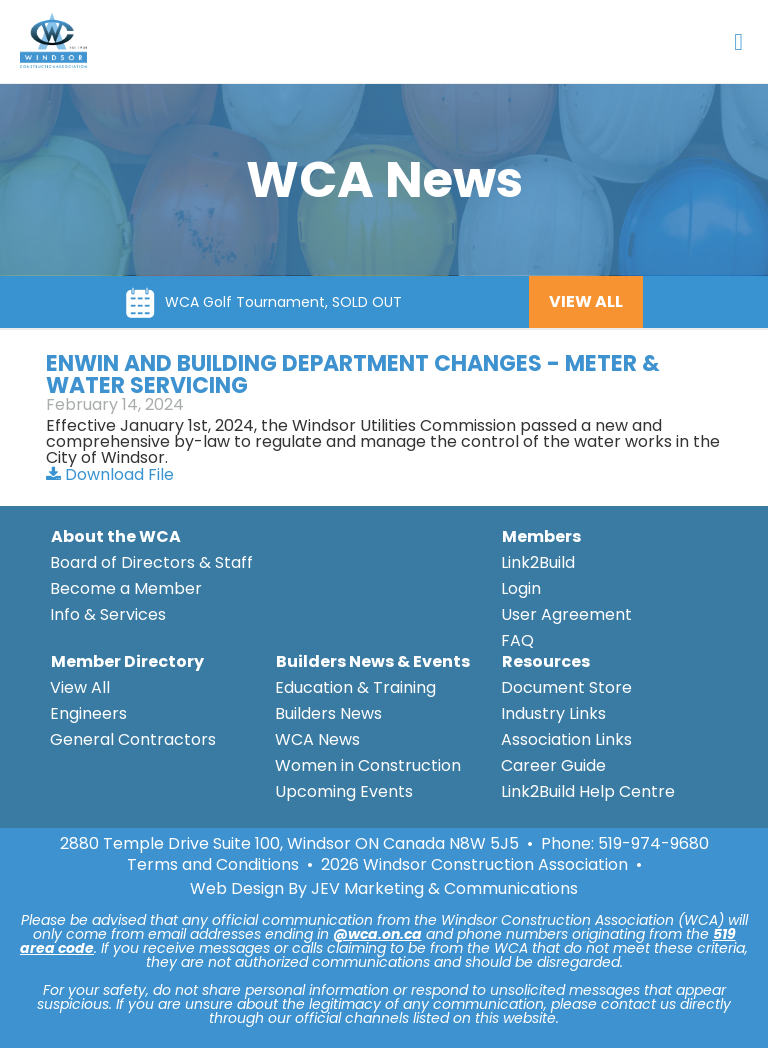 The image size is (768, 1048). What do you see at coordinates (283, 302) in the screenshot?
I see `WCA Golf Tournament, SOLD OUT` at bounding box center [283, 302].